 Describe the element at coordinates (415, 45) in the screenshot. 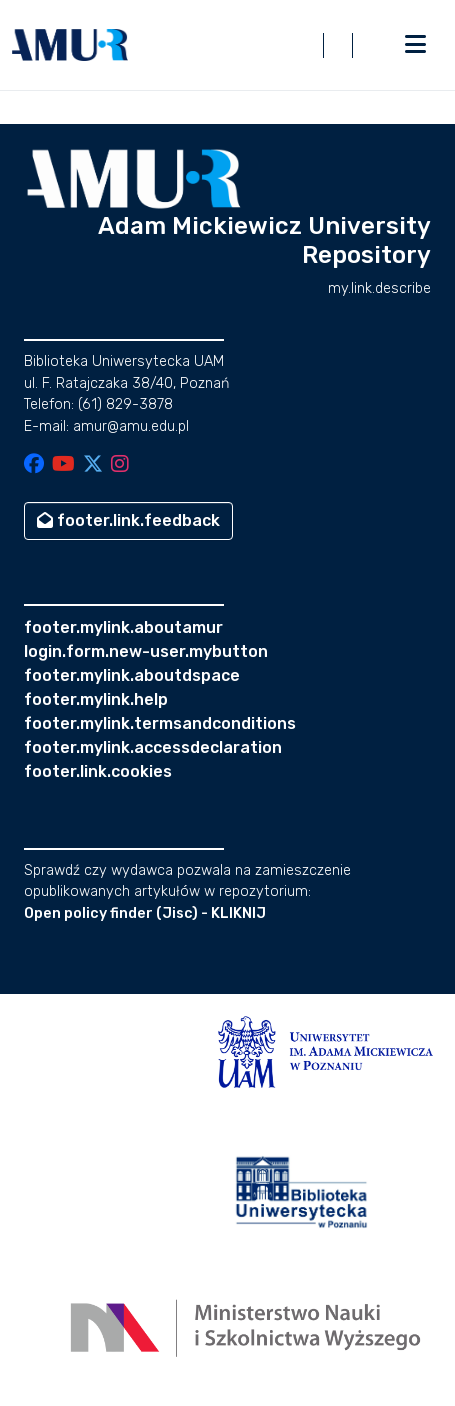

I see `[nav.toggle]` at that location.